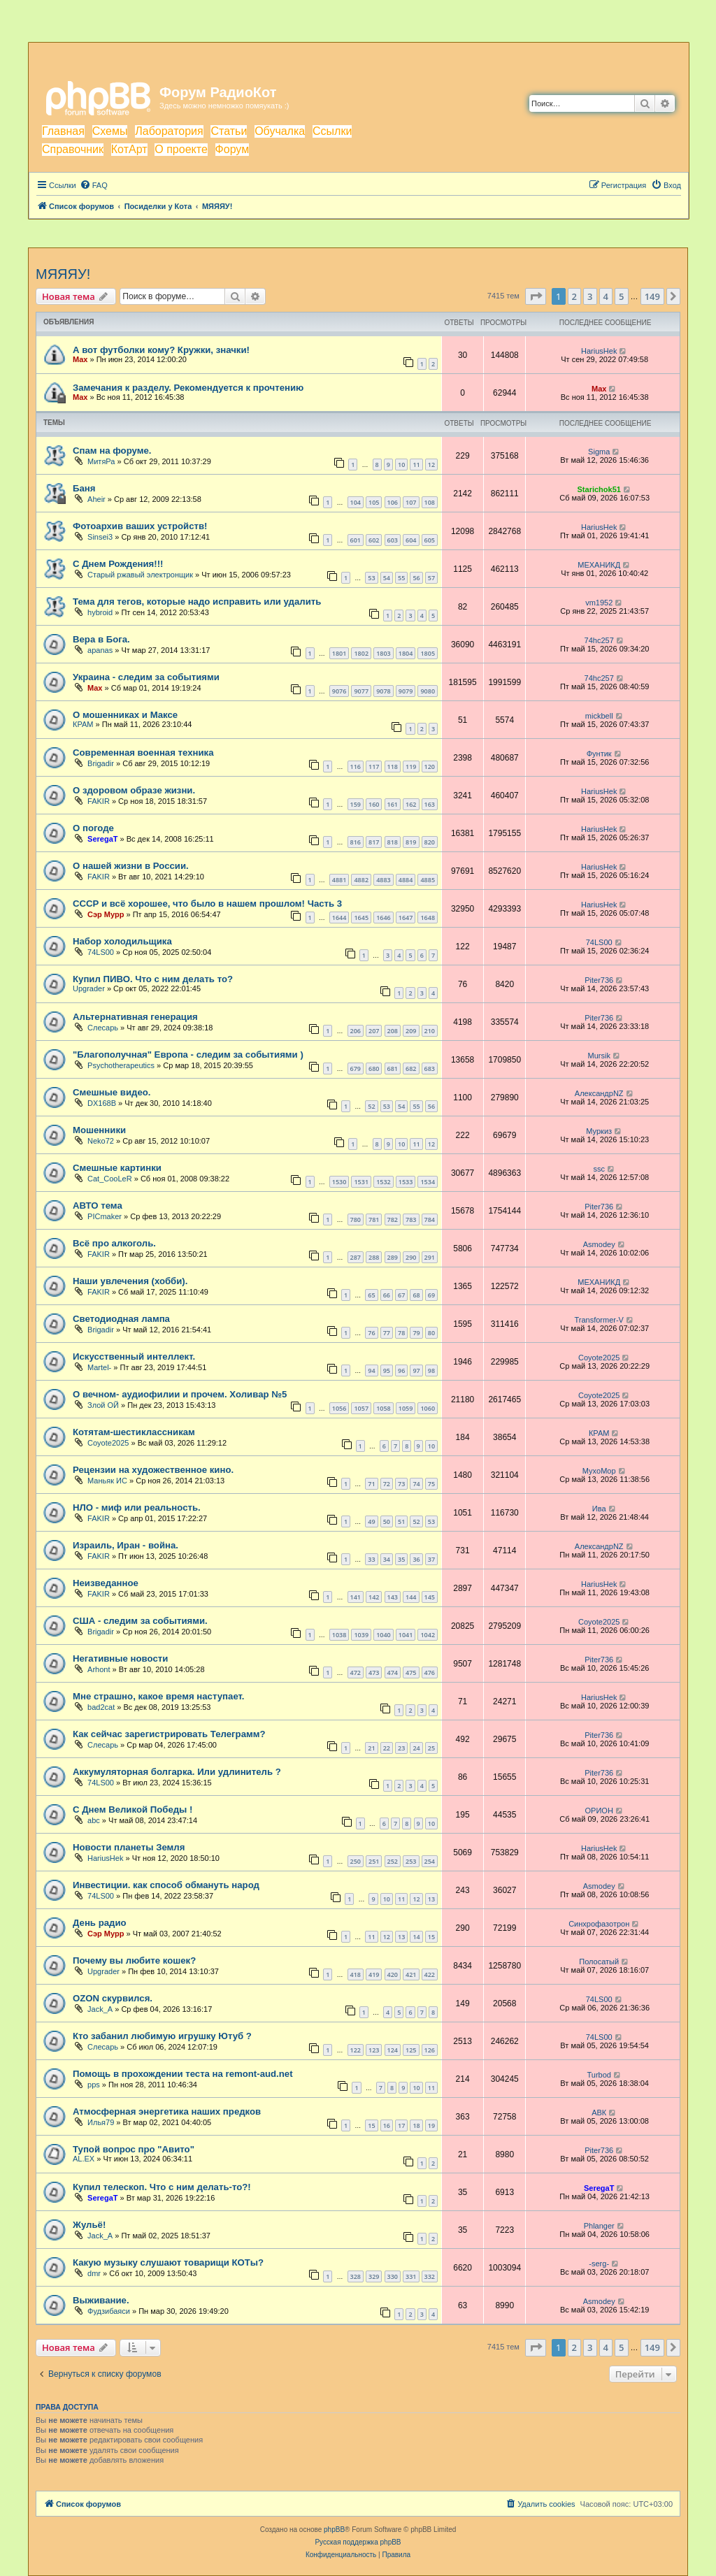 The height and width of the screenshot is (2576, 716). I want to click on Илья79, so click(100, 2122).